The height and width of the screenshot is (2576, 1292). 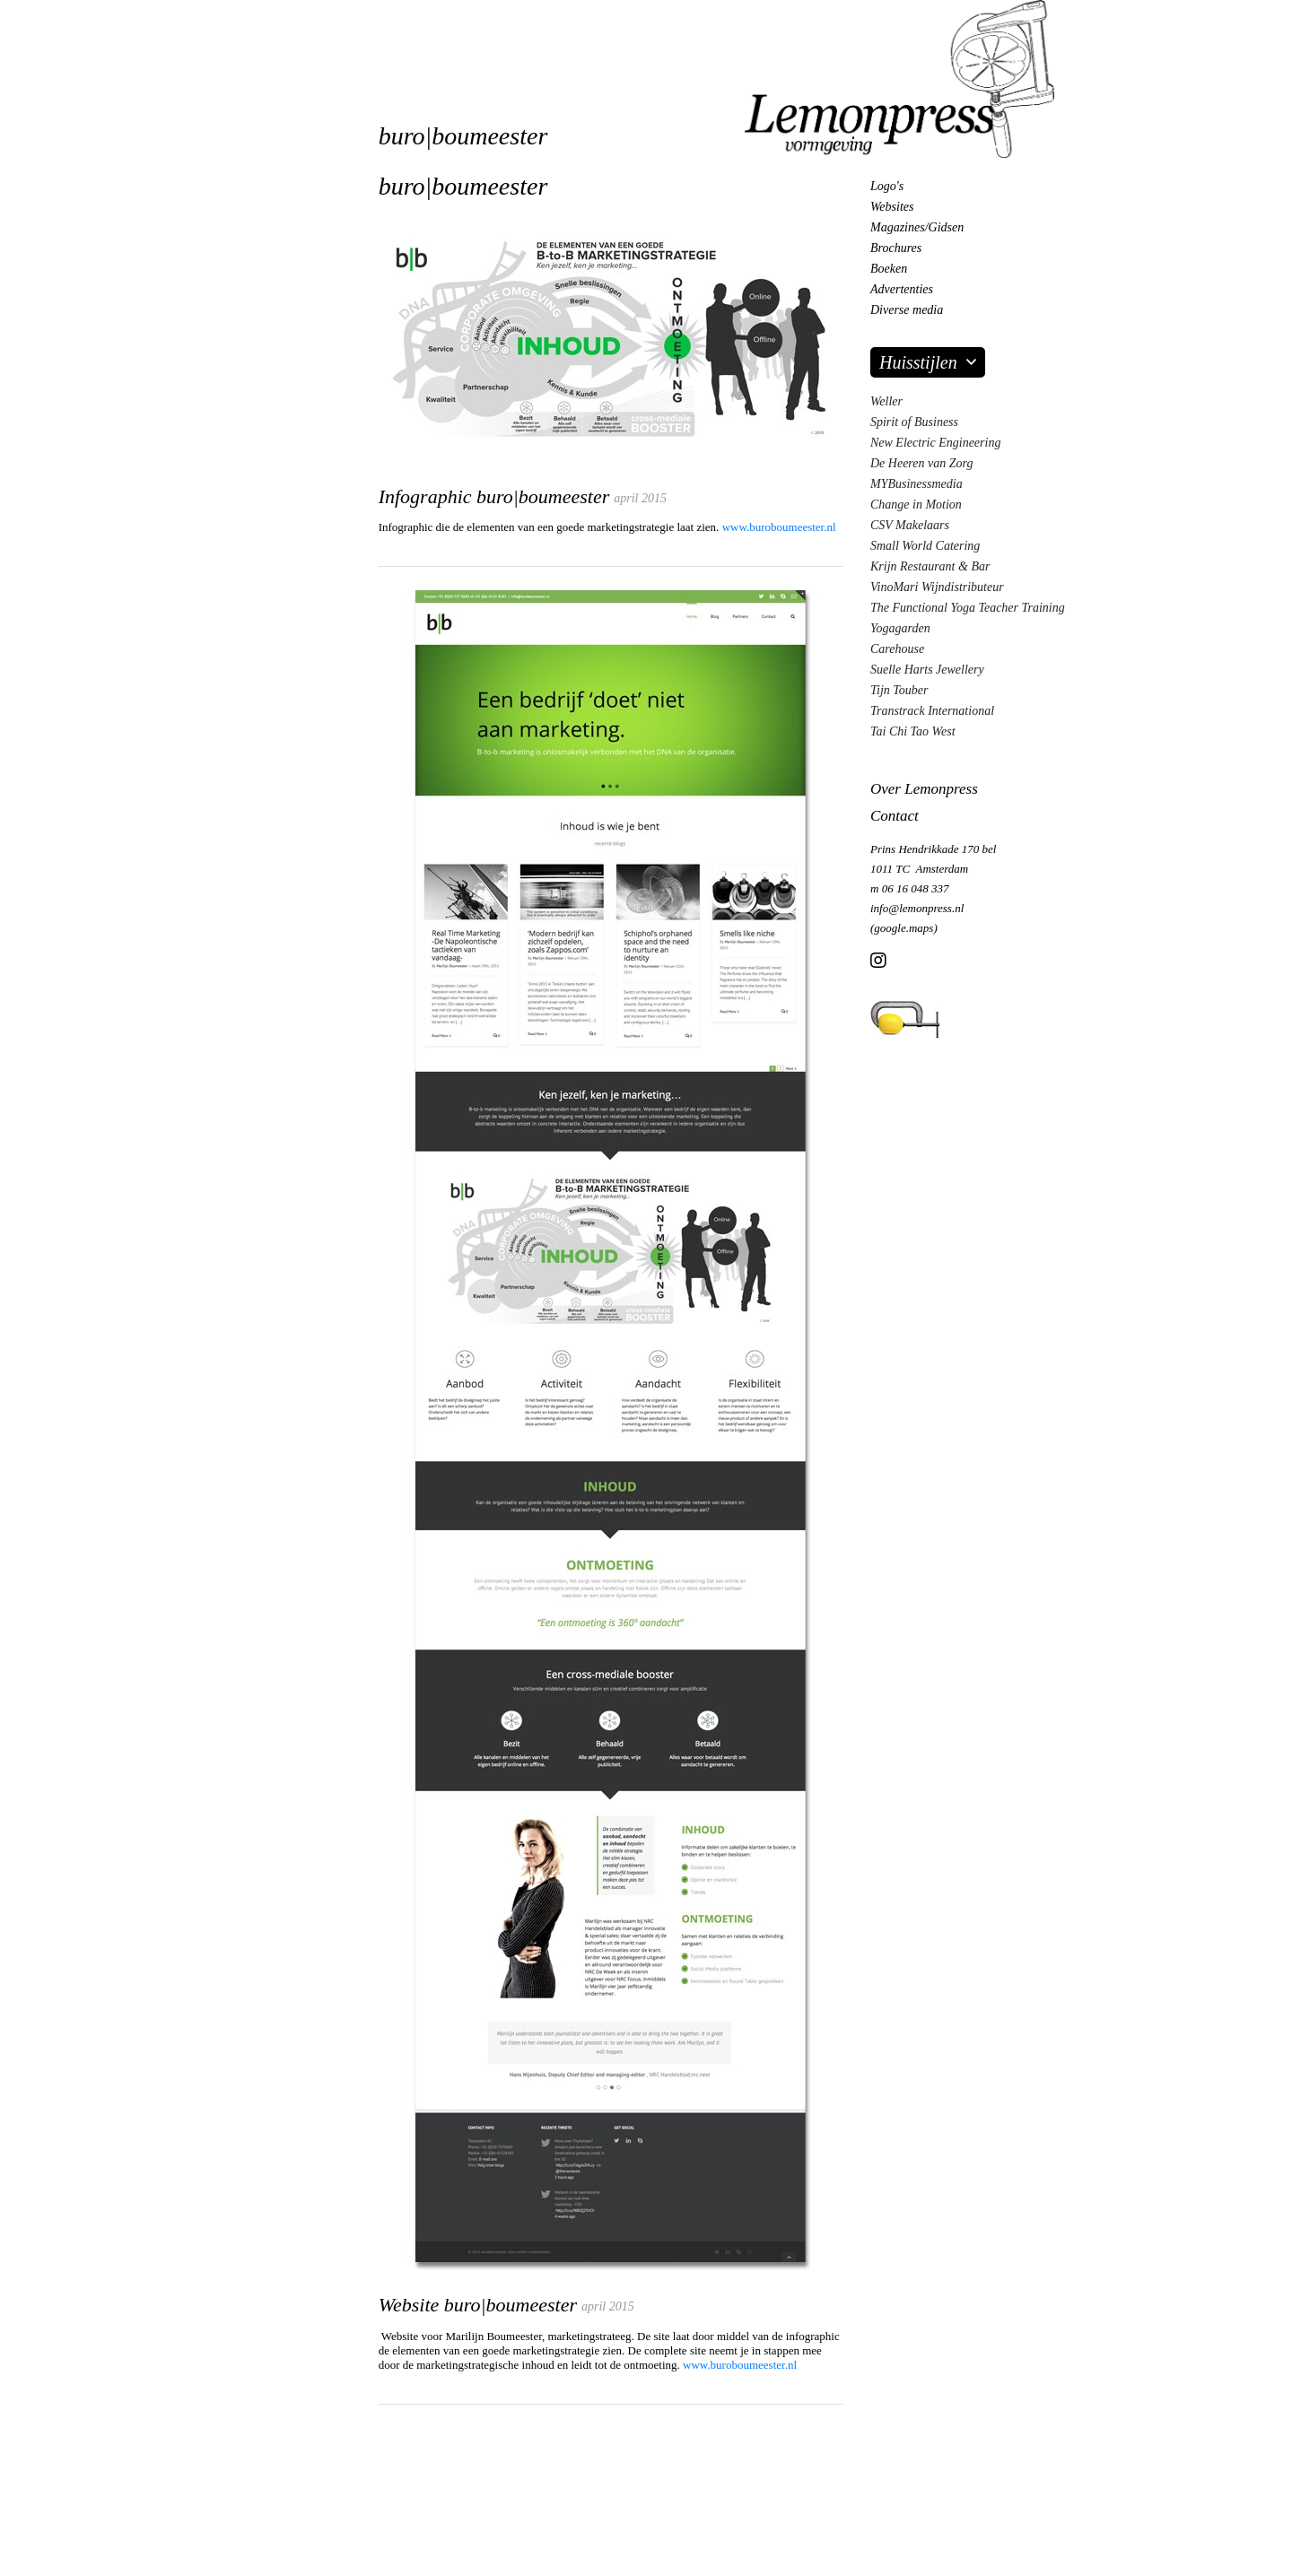 What do you see at coordinates (916, 504) in the screenshot?
I see `Change in Motion` at bounding box center [916, 504].